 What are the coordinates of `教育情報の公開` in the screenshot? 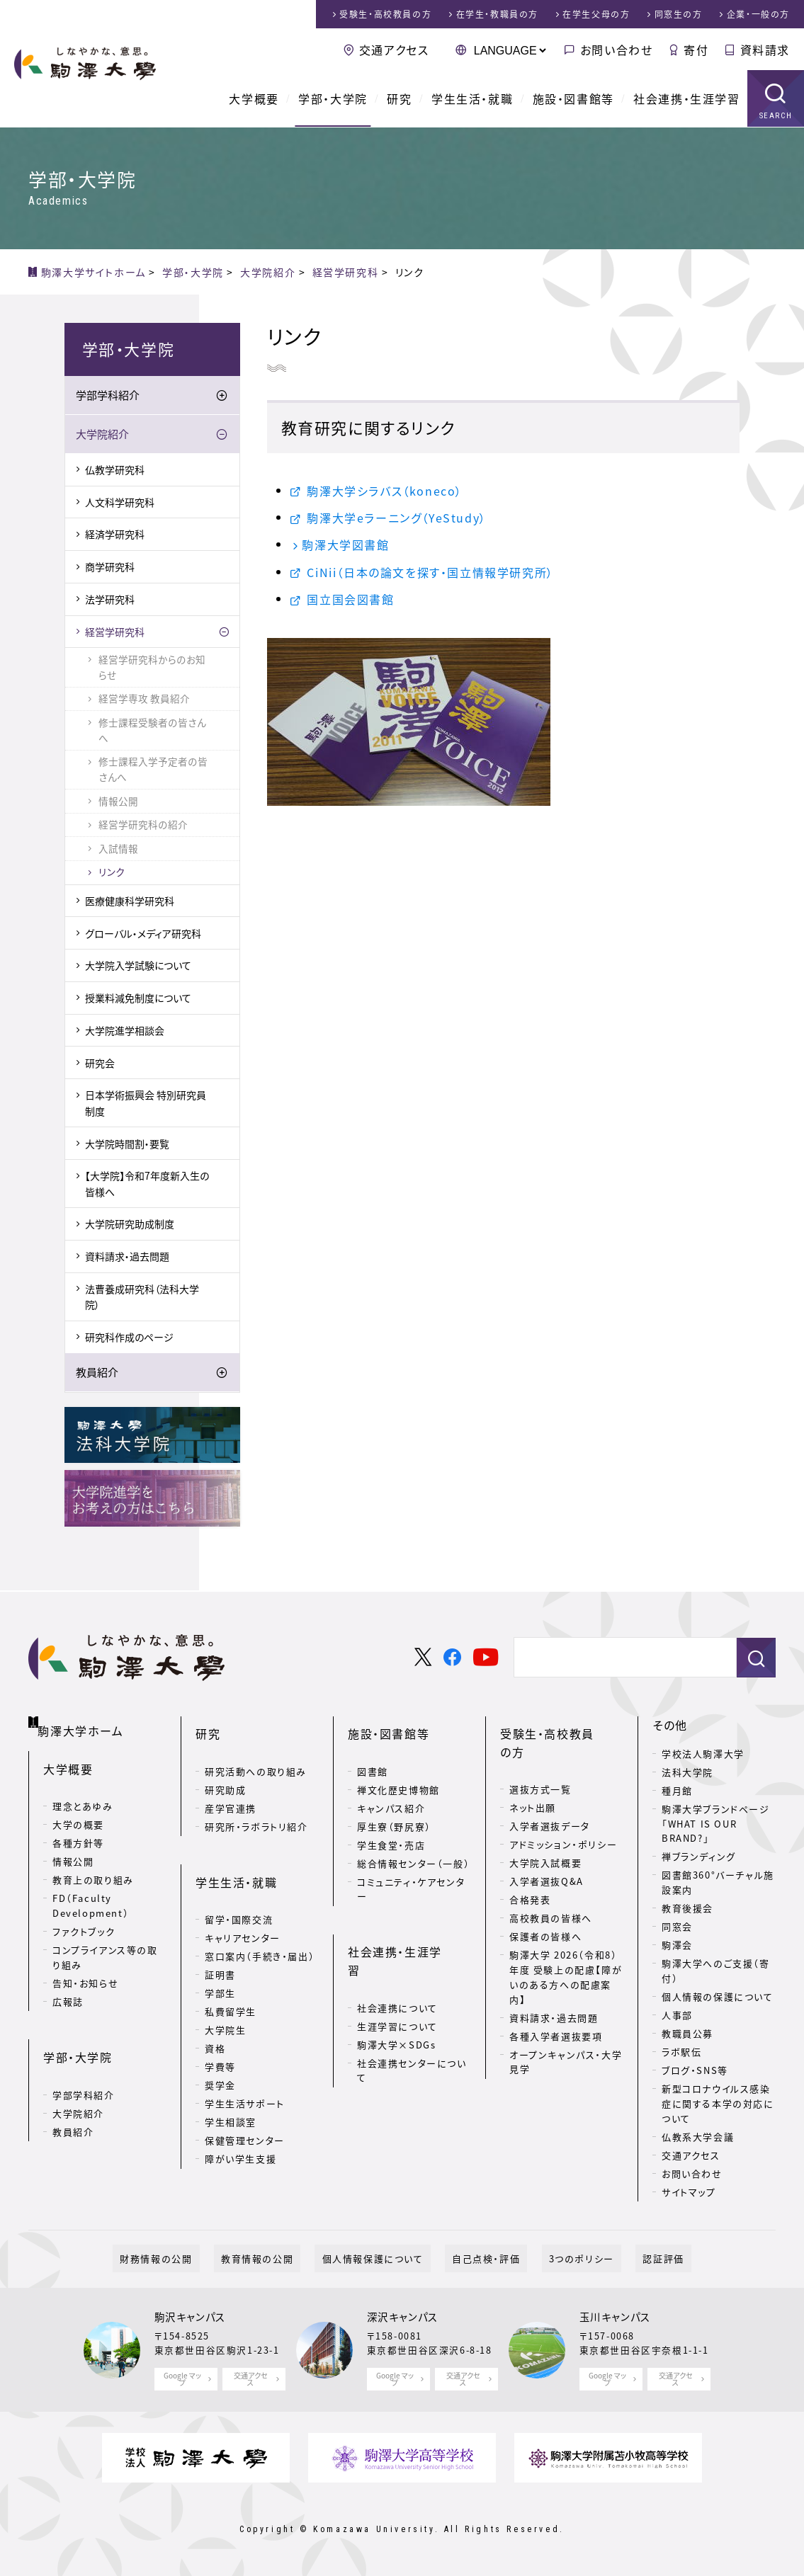 It's located at (278, 2258).